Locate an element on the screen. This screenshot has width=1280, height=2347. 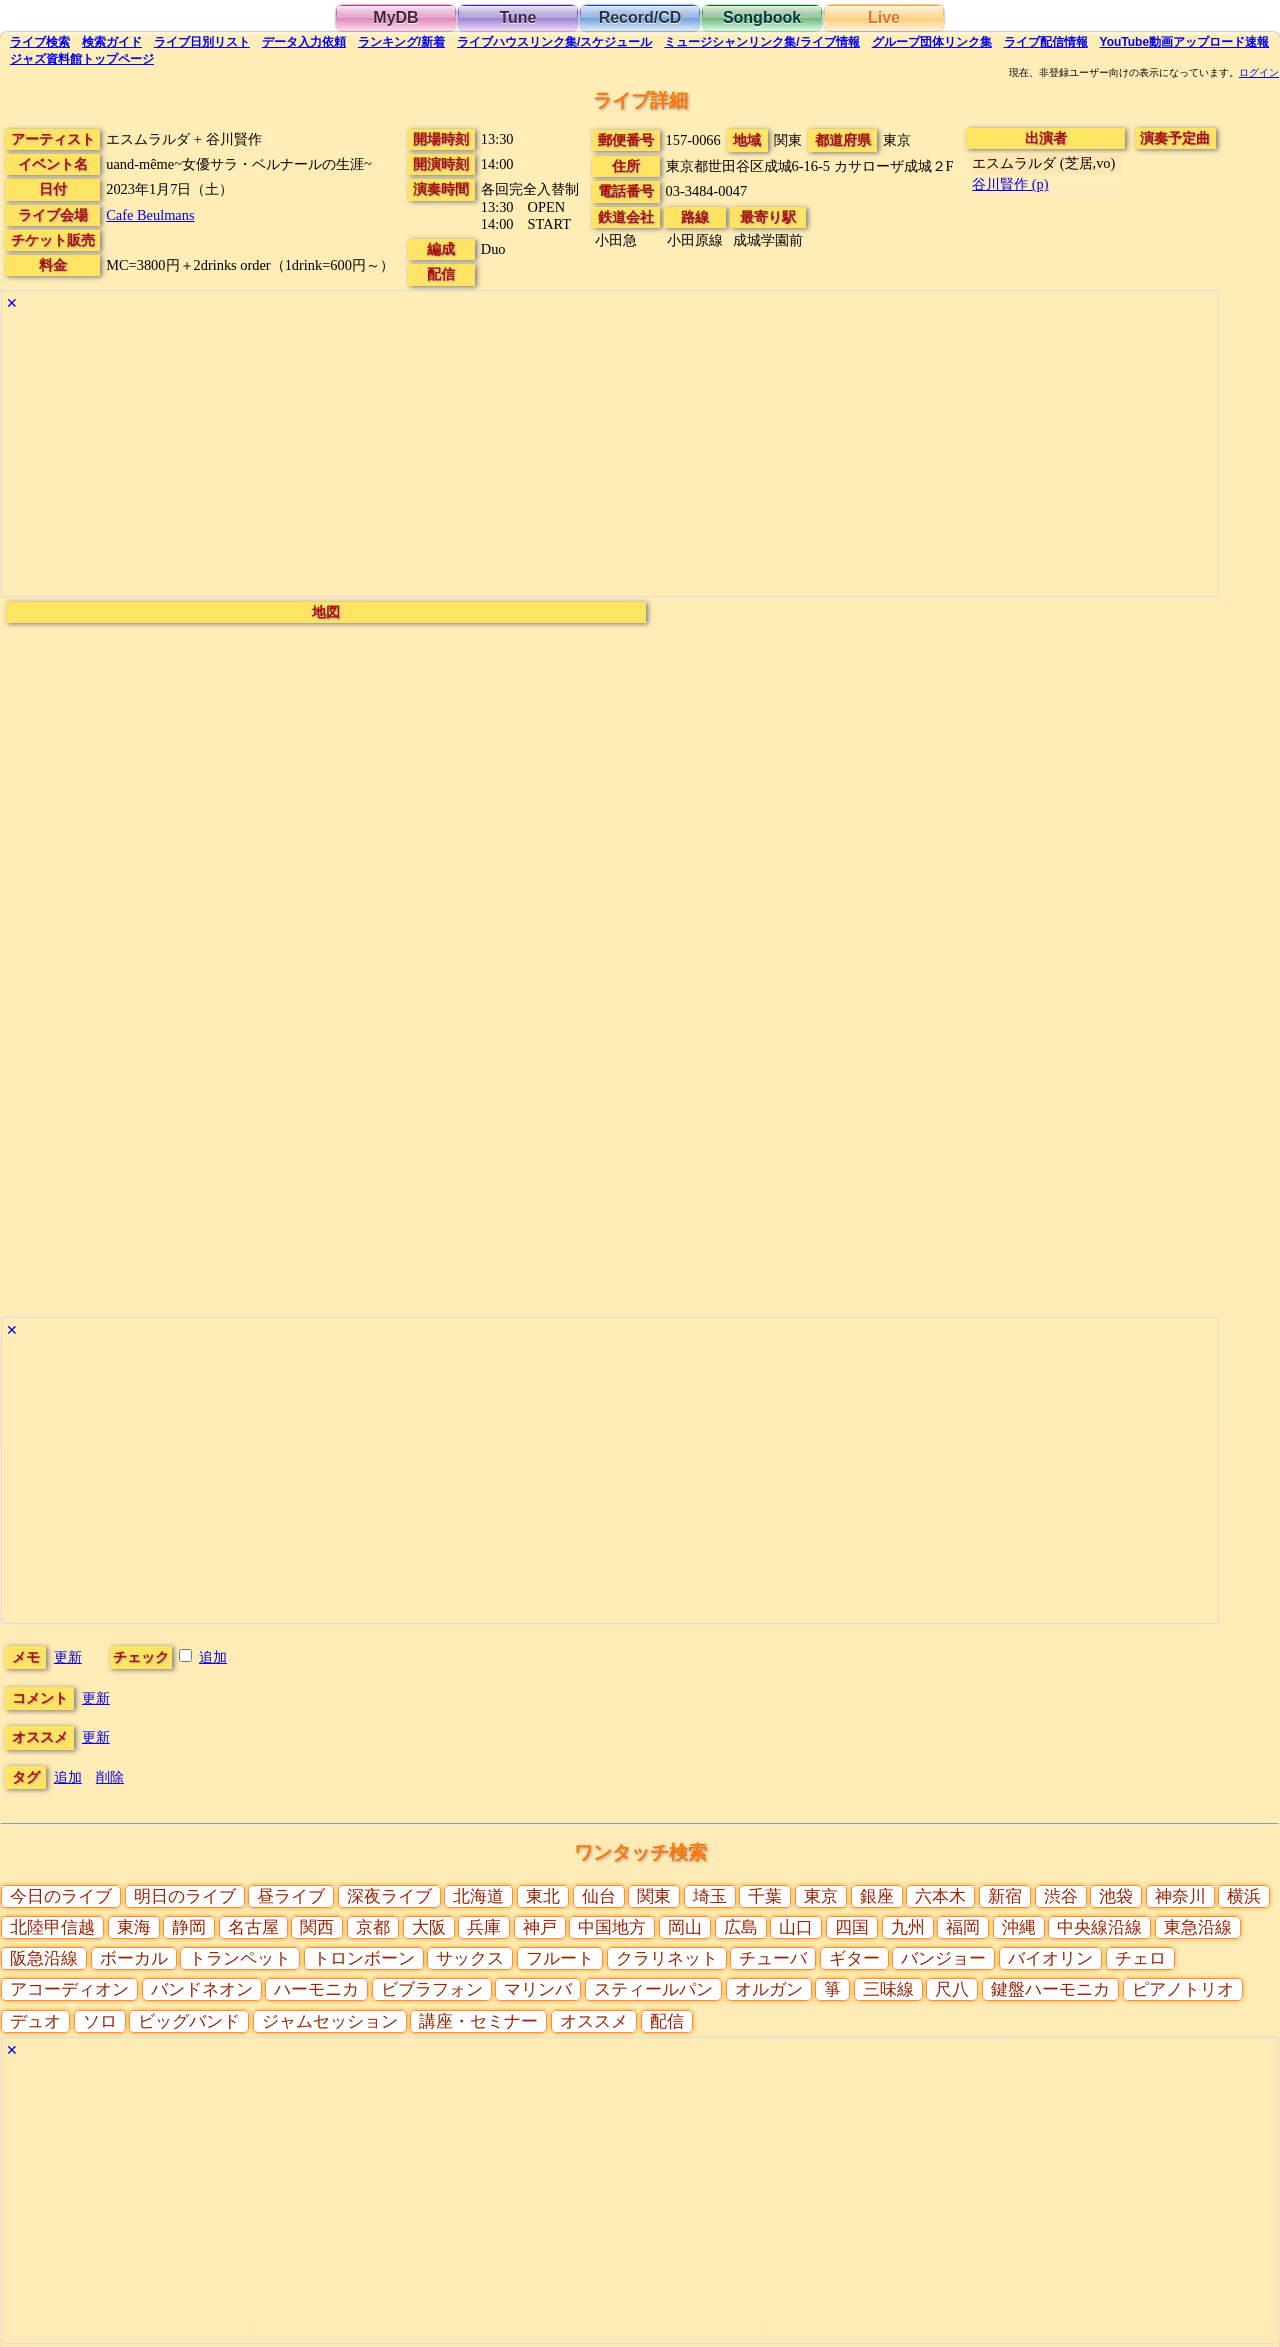
横浜 is located at coordinates (1244, 1896).